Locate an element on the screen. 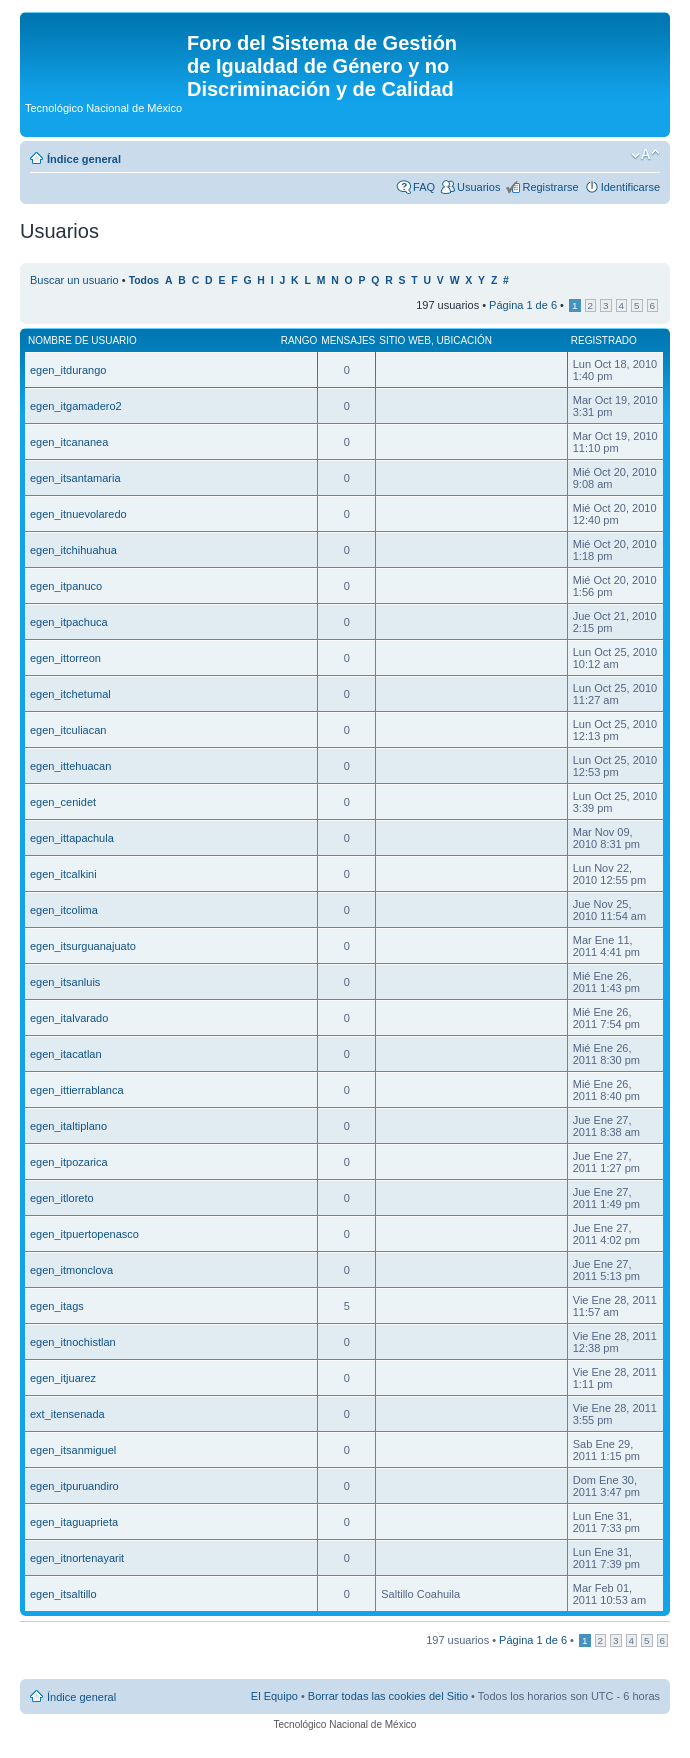 This screenshot has width=690, height=1758. egen_itnortenayarit is located at coordinates (77, 1558).